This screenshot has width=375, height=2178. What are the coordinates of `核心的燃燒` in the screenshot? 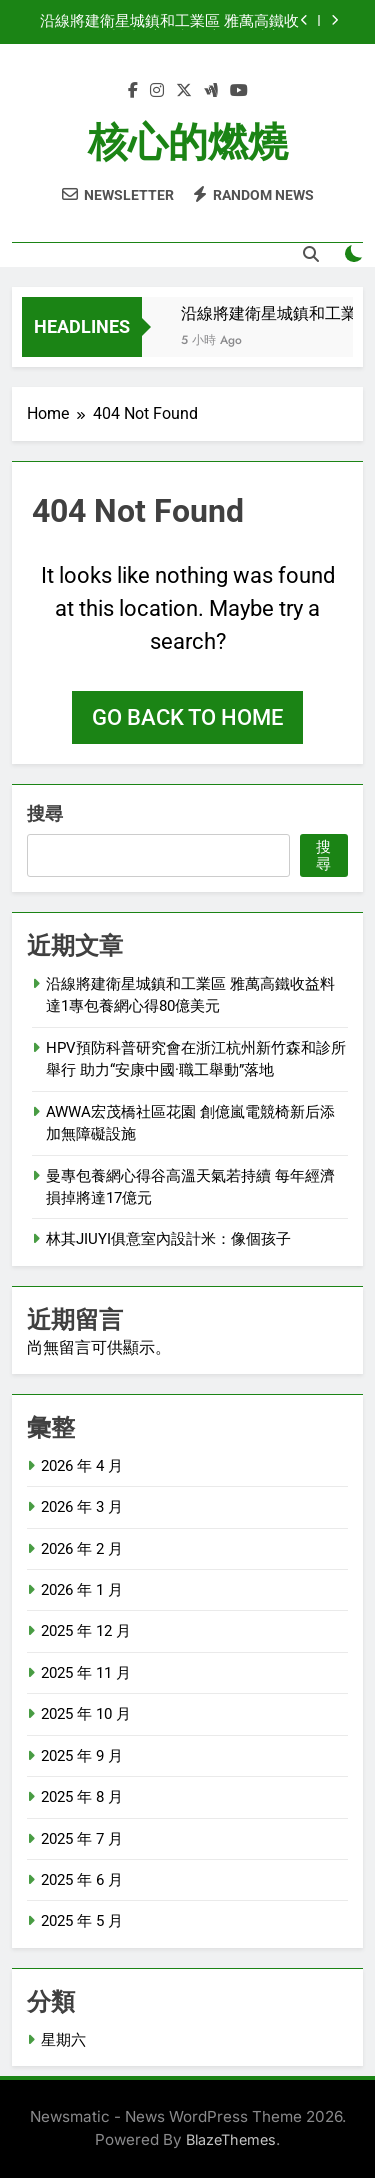 It's located at (188, 142).